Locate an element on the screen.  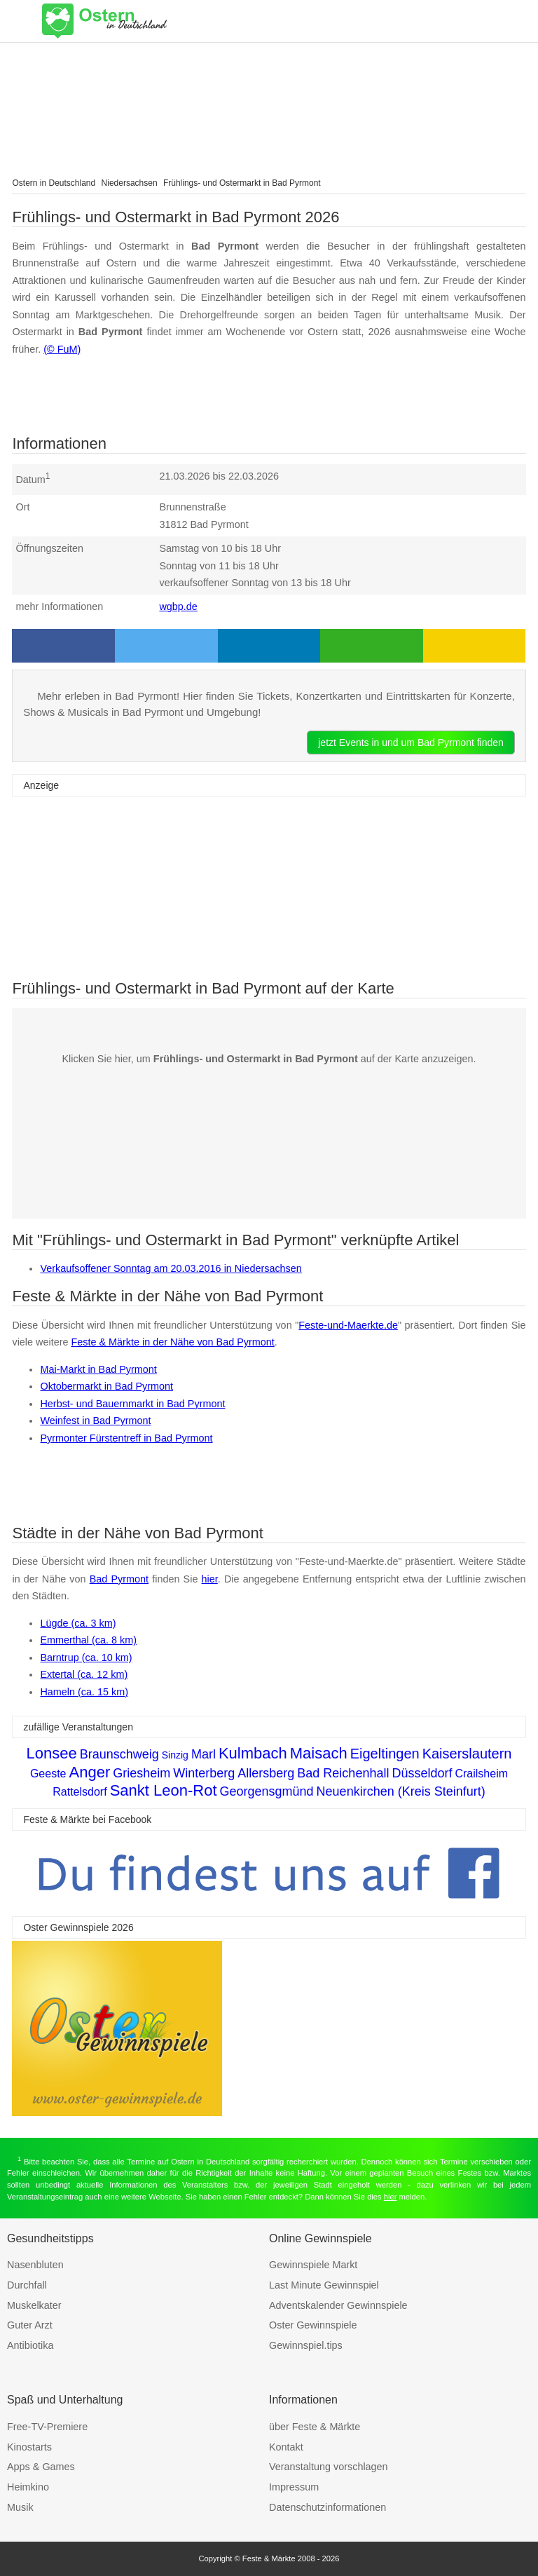
Oktobermarkt in Bad Pyrmont is located at coordinates (106, 1386).